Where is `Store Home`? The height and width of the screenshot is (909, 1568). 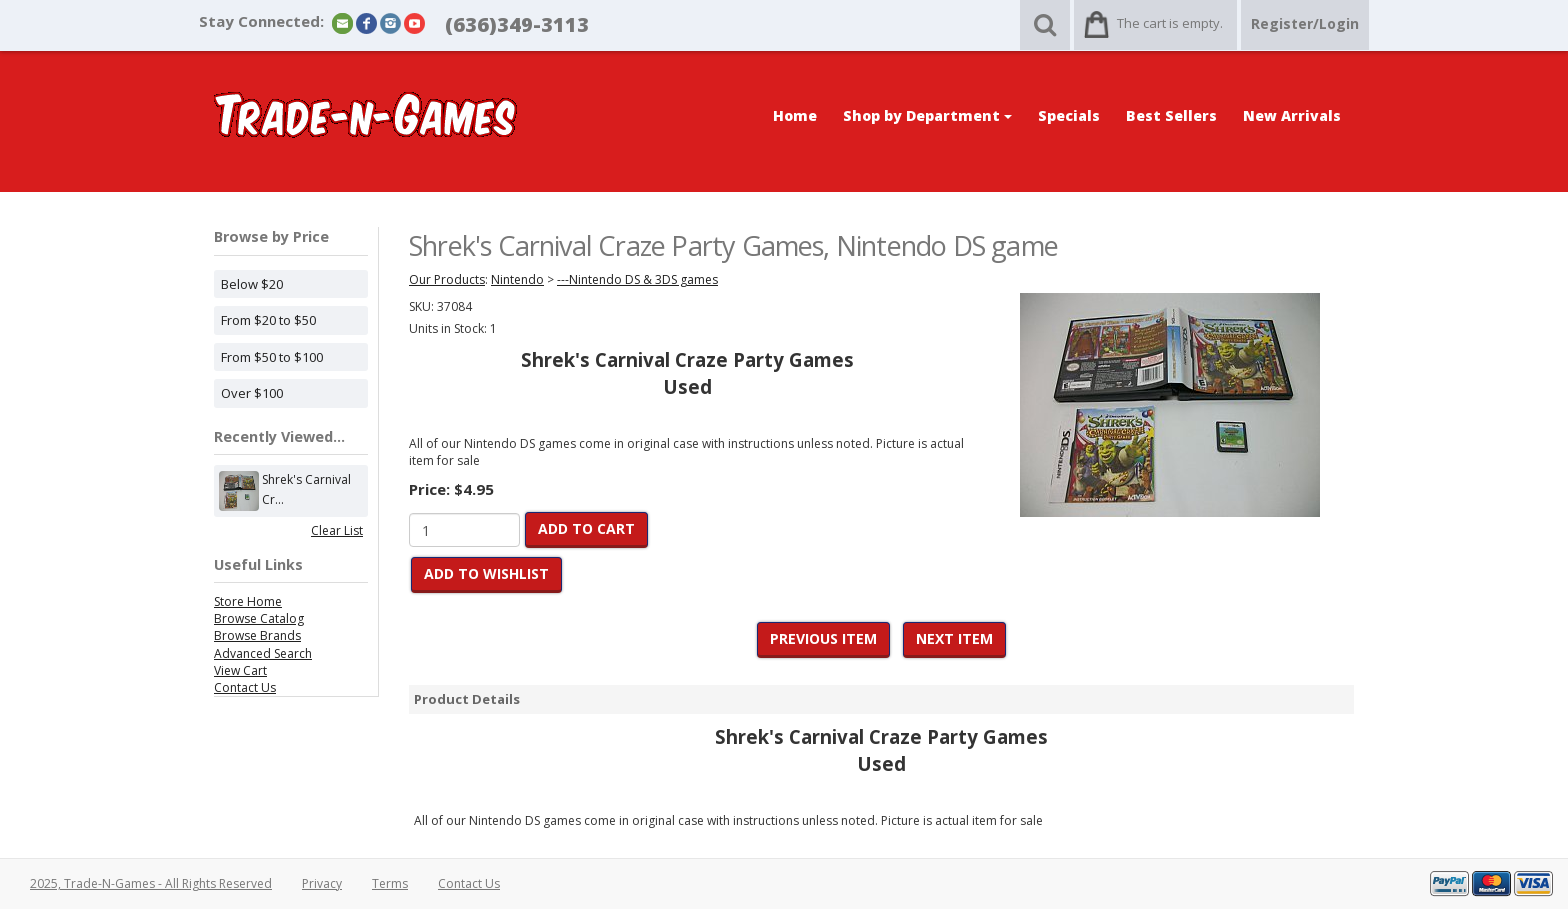 Store Home is located at coordinates (248, 601).